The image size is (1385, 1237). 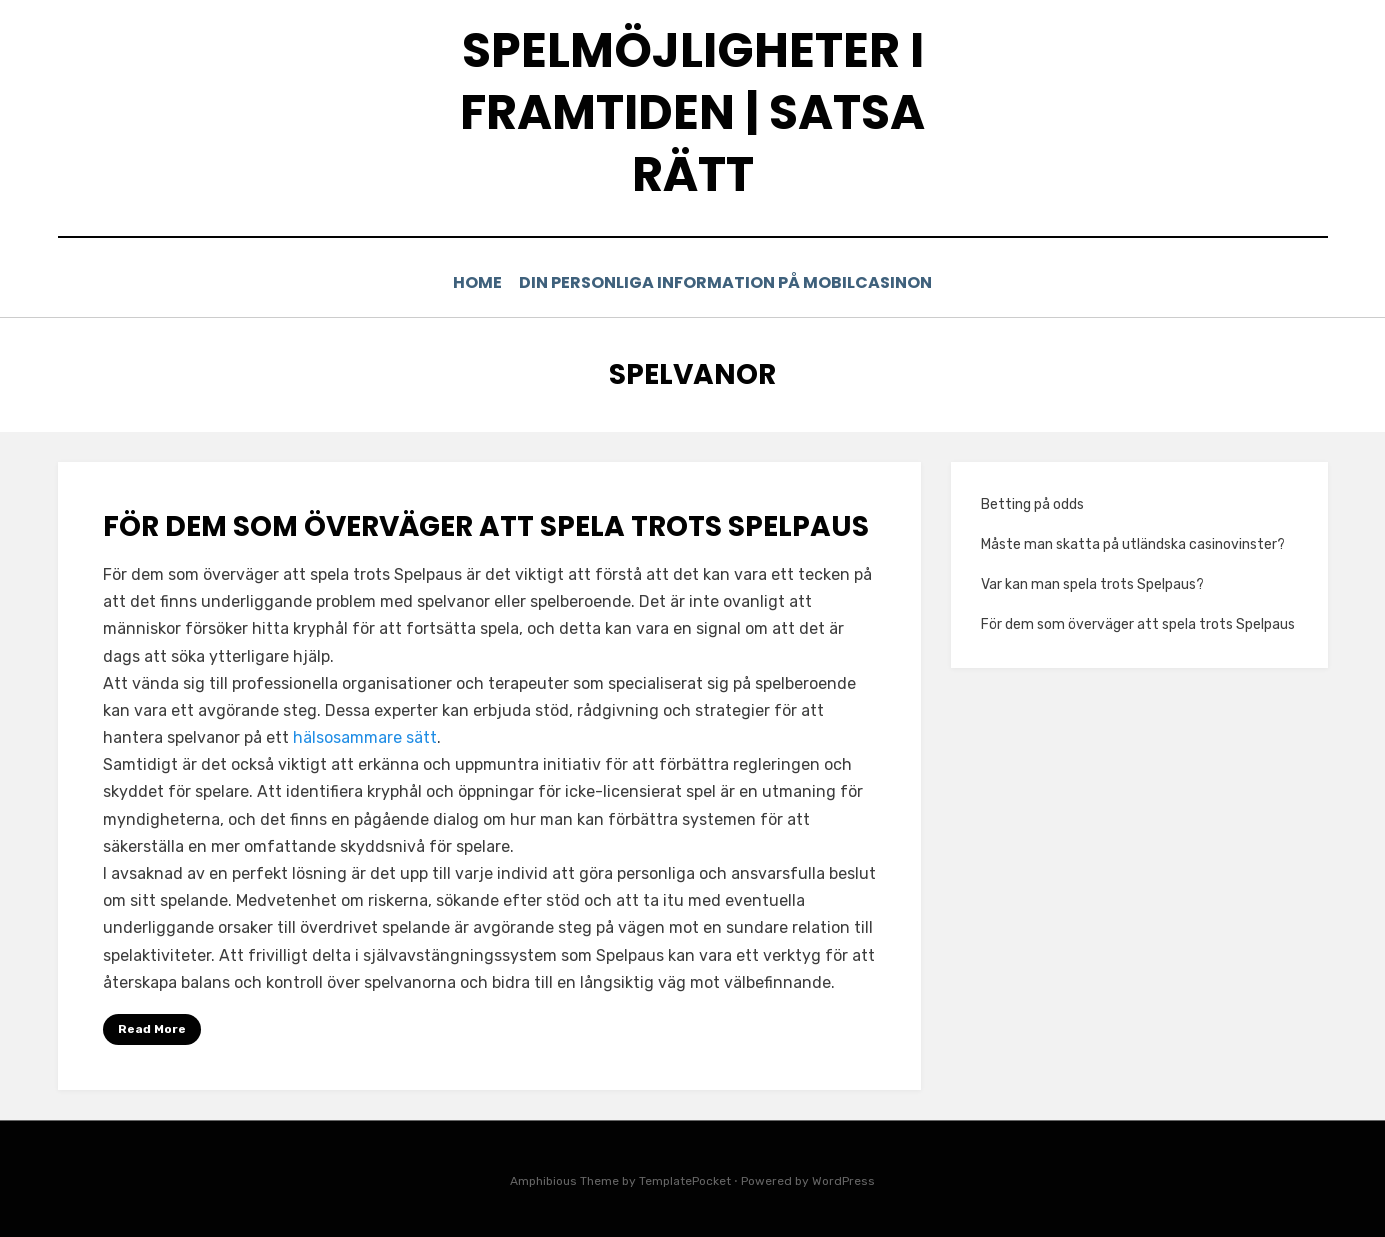 What do you see at coordinates (477, 282) in the screenshot?
I see `Home` at bounding box center [477, 282].